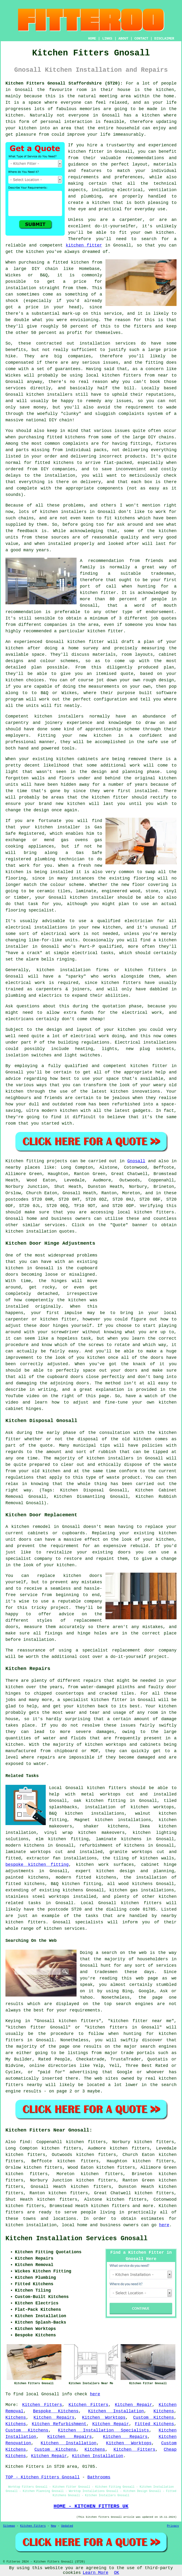  What do you see at coordinates (42, 2477) in the screenshot?
I see `TOP - Kitchen Fitters Gnosall` at bounding box center [42, 2477].